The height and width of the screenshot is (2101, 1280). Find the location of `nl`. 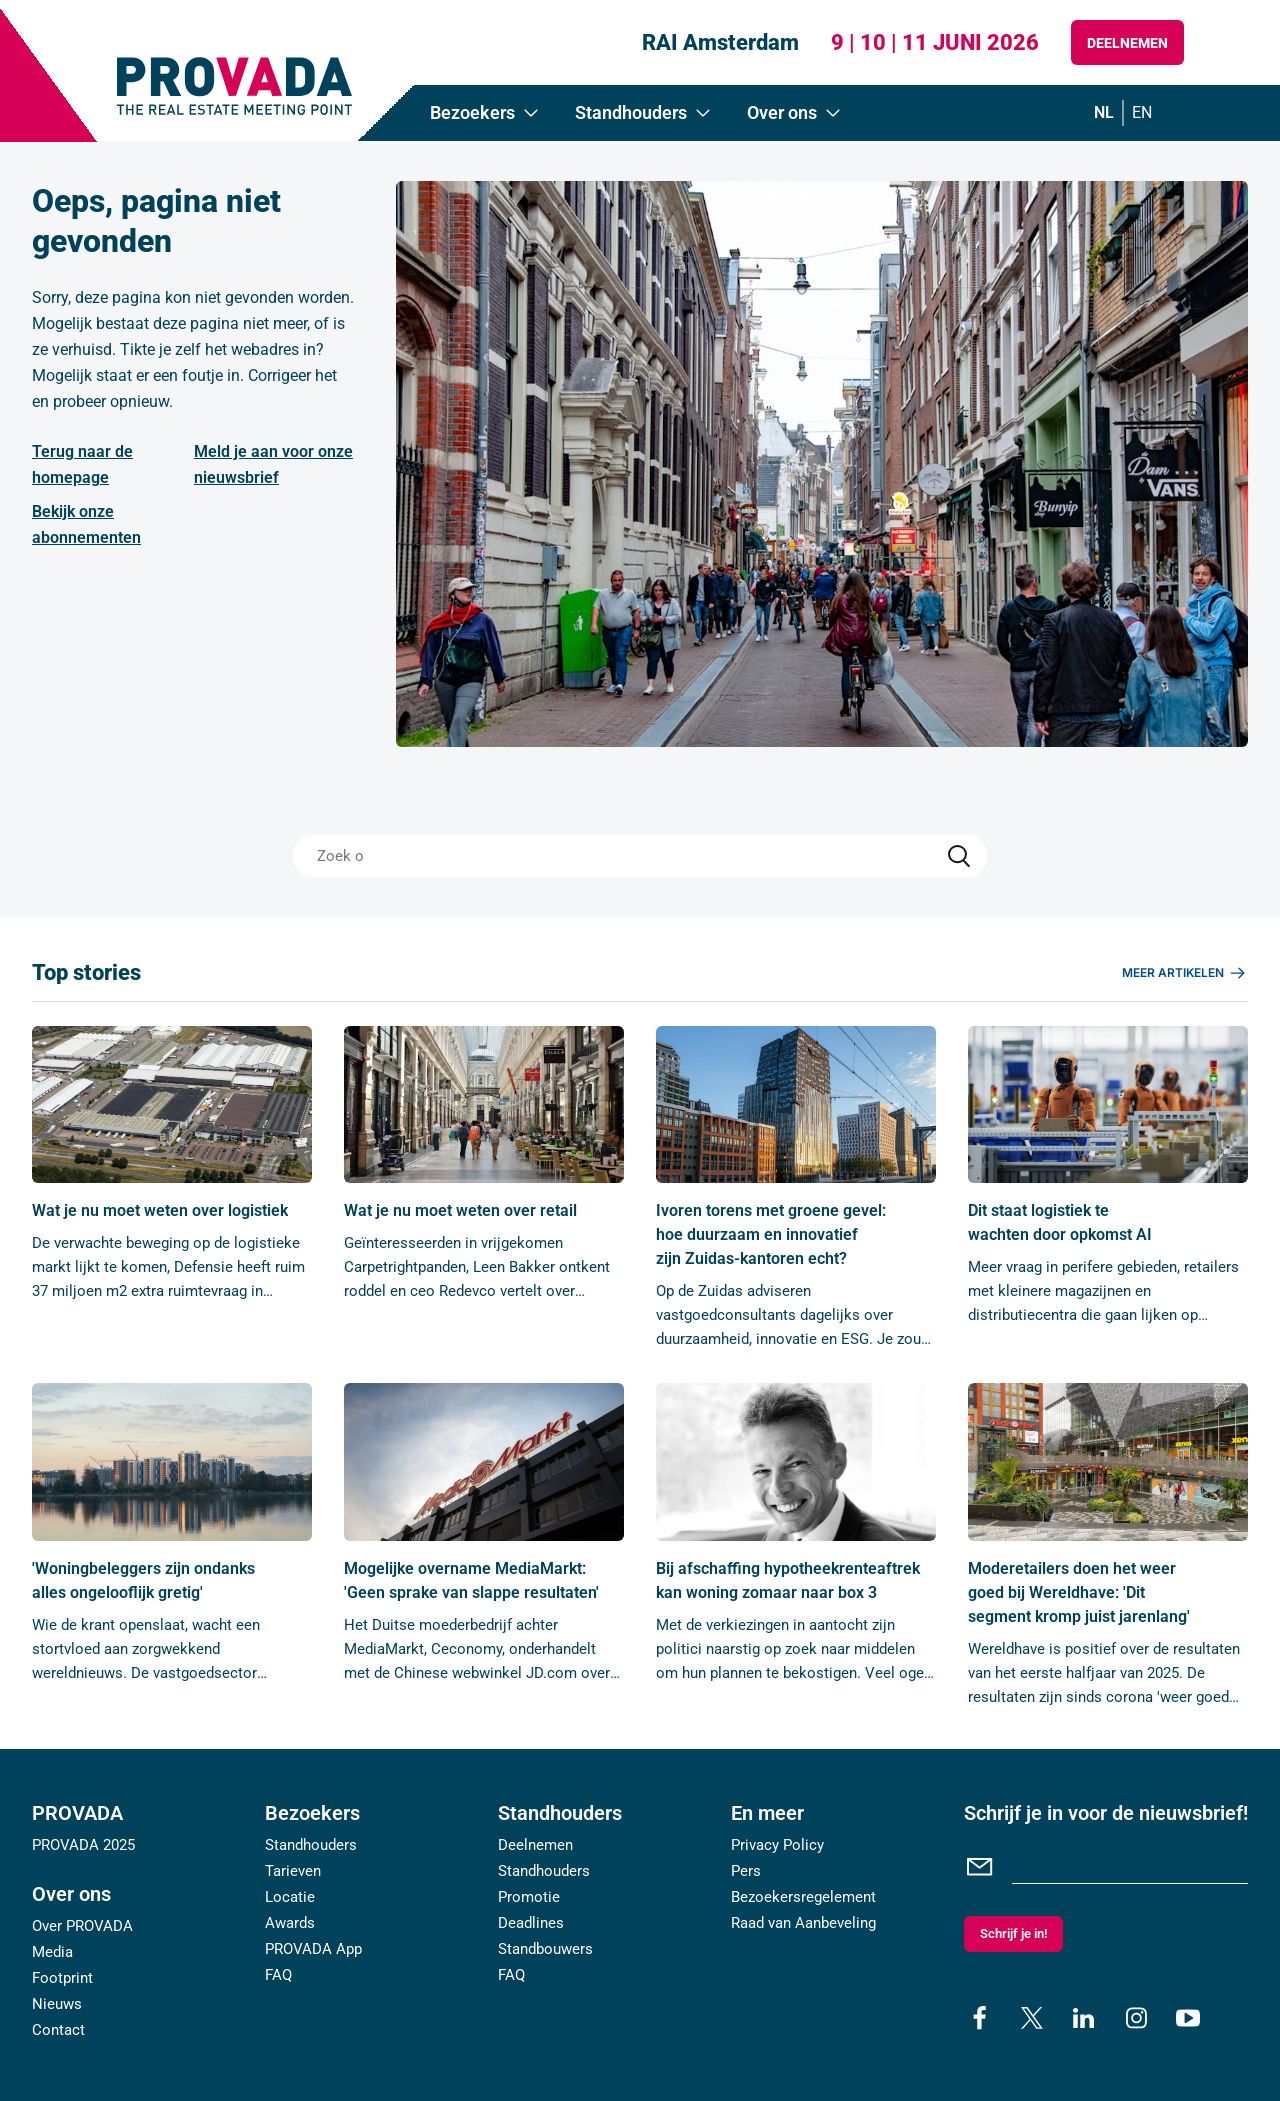

nl is located at coordinates (1104, 112).